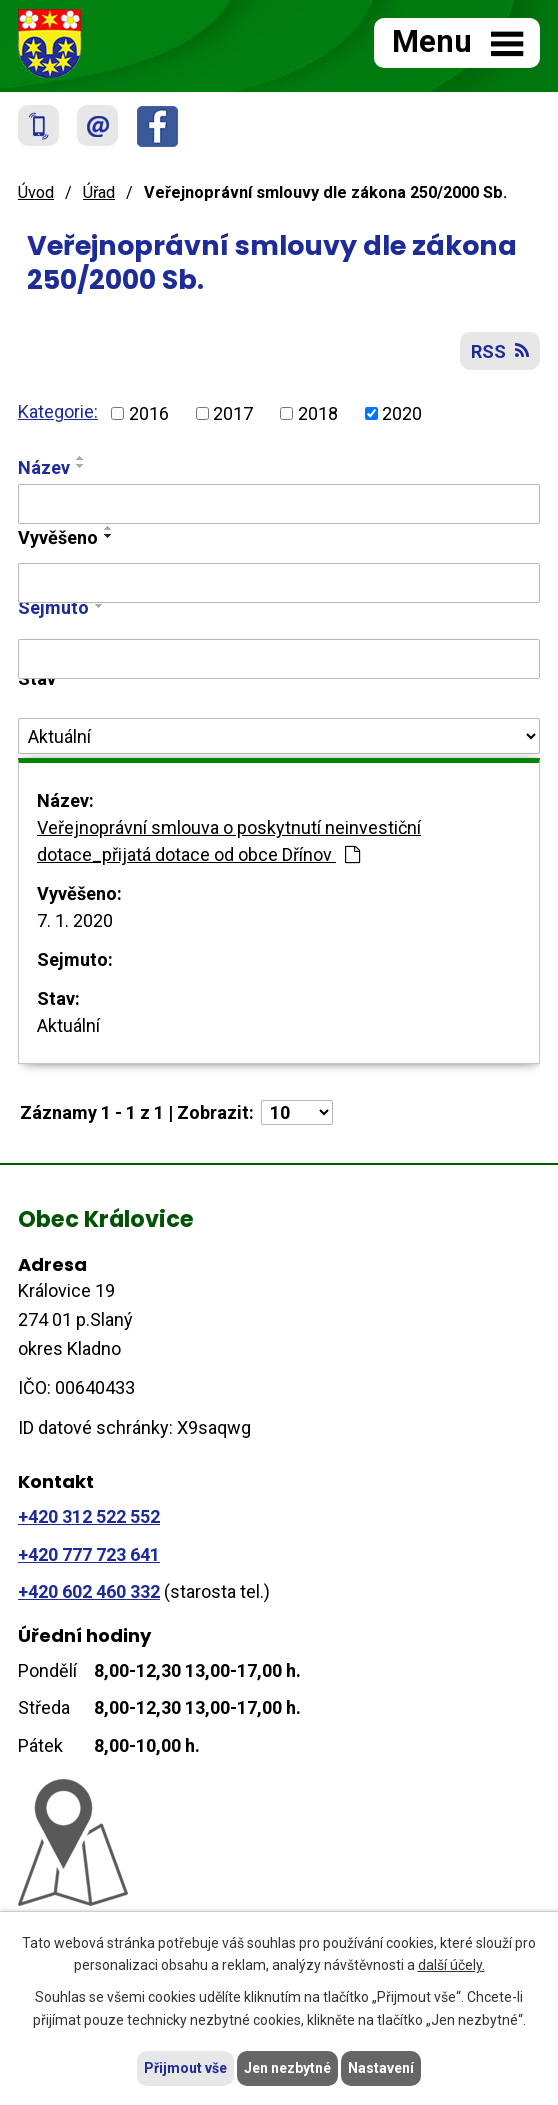 Image resolution: width=558 pixels, height=2105 pixels. Describe the element at coordinates (58, 411) in the screenshot. I see `Kategorie:` at that location.